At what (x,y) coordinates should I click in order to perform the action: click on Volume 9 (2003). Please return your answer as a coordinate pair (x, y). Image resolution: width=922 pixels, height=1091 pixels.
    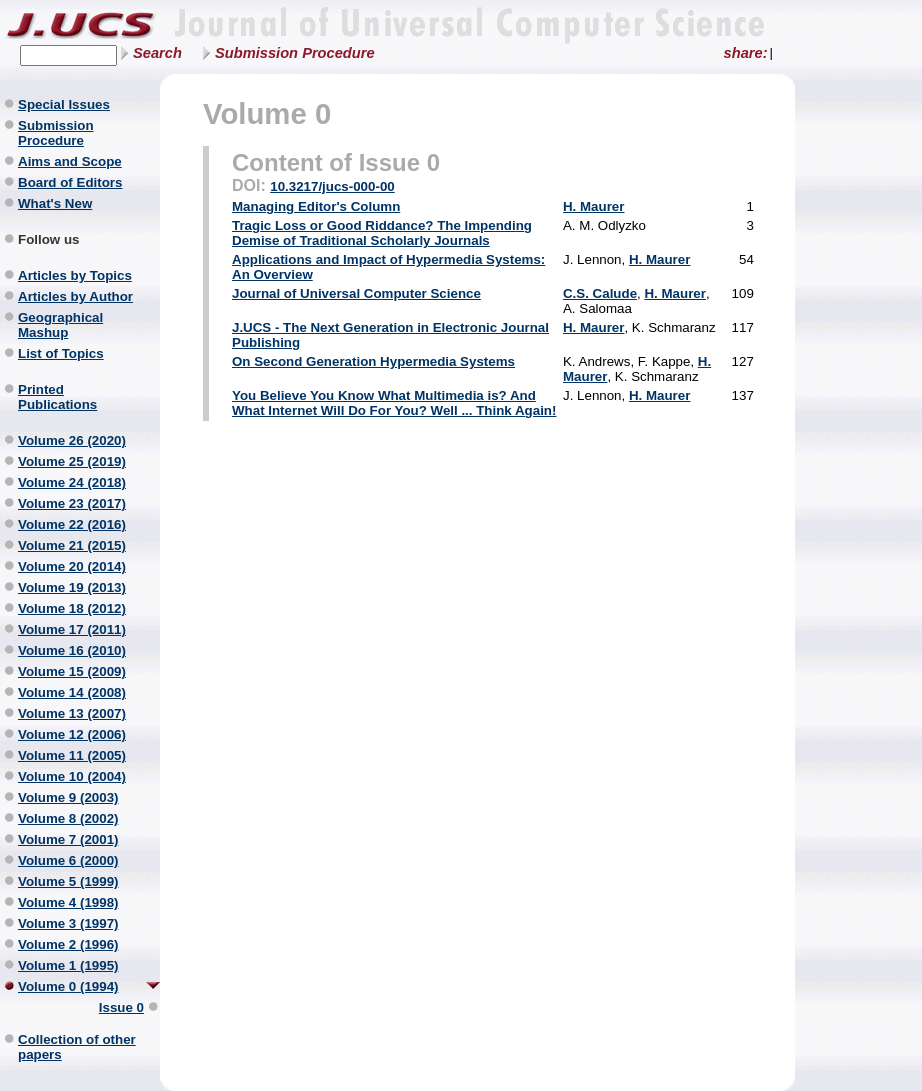
    Looking at the image, I should click on (68, 797).